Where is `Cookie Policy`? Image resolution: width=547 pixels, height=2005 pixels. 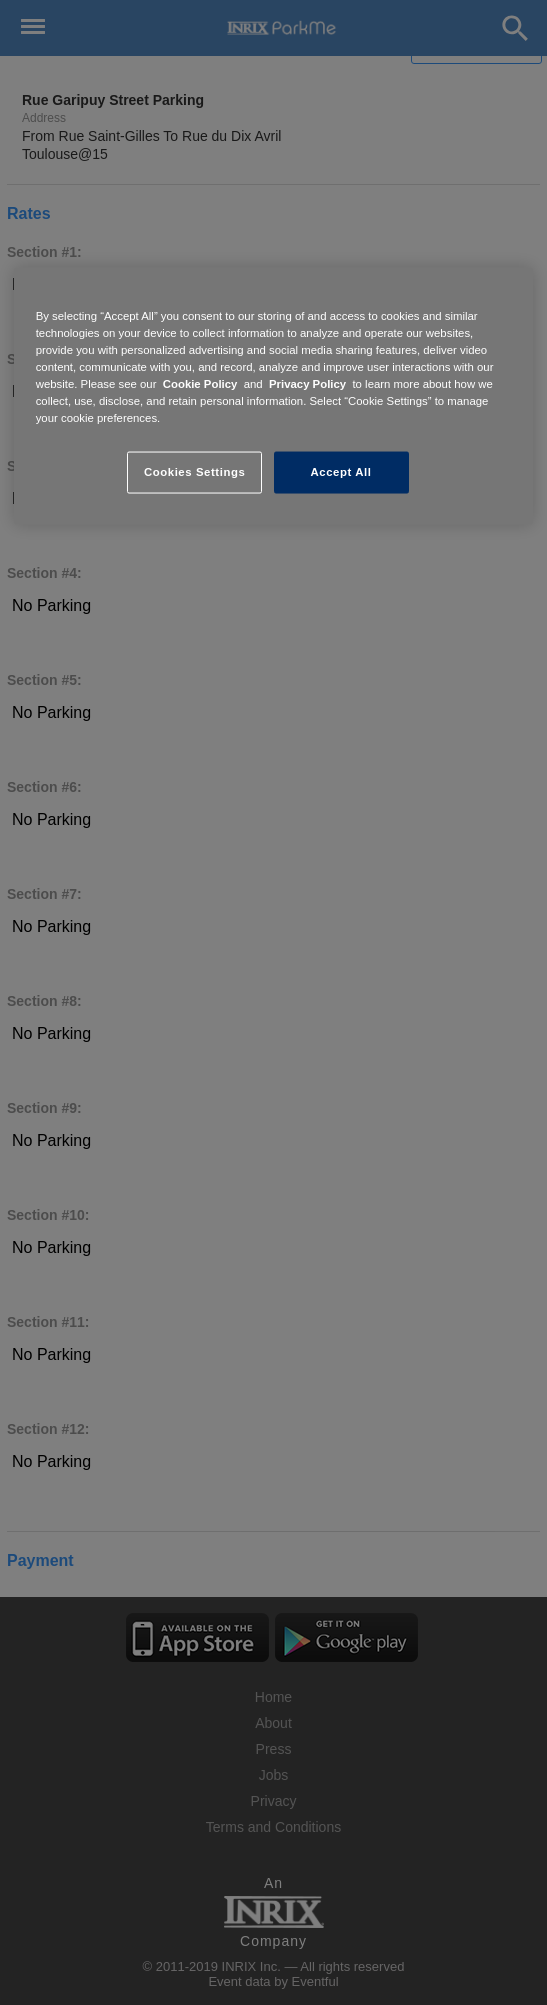 Cookie Policy is located at coordinates (200, 384).